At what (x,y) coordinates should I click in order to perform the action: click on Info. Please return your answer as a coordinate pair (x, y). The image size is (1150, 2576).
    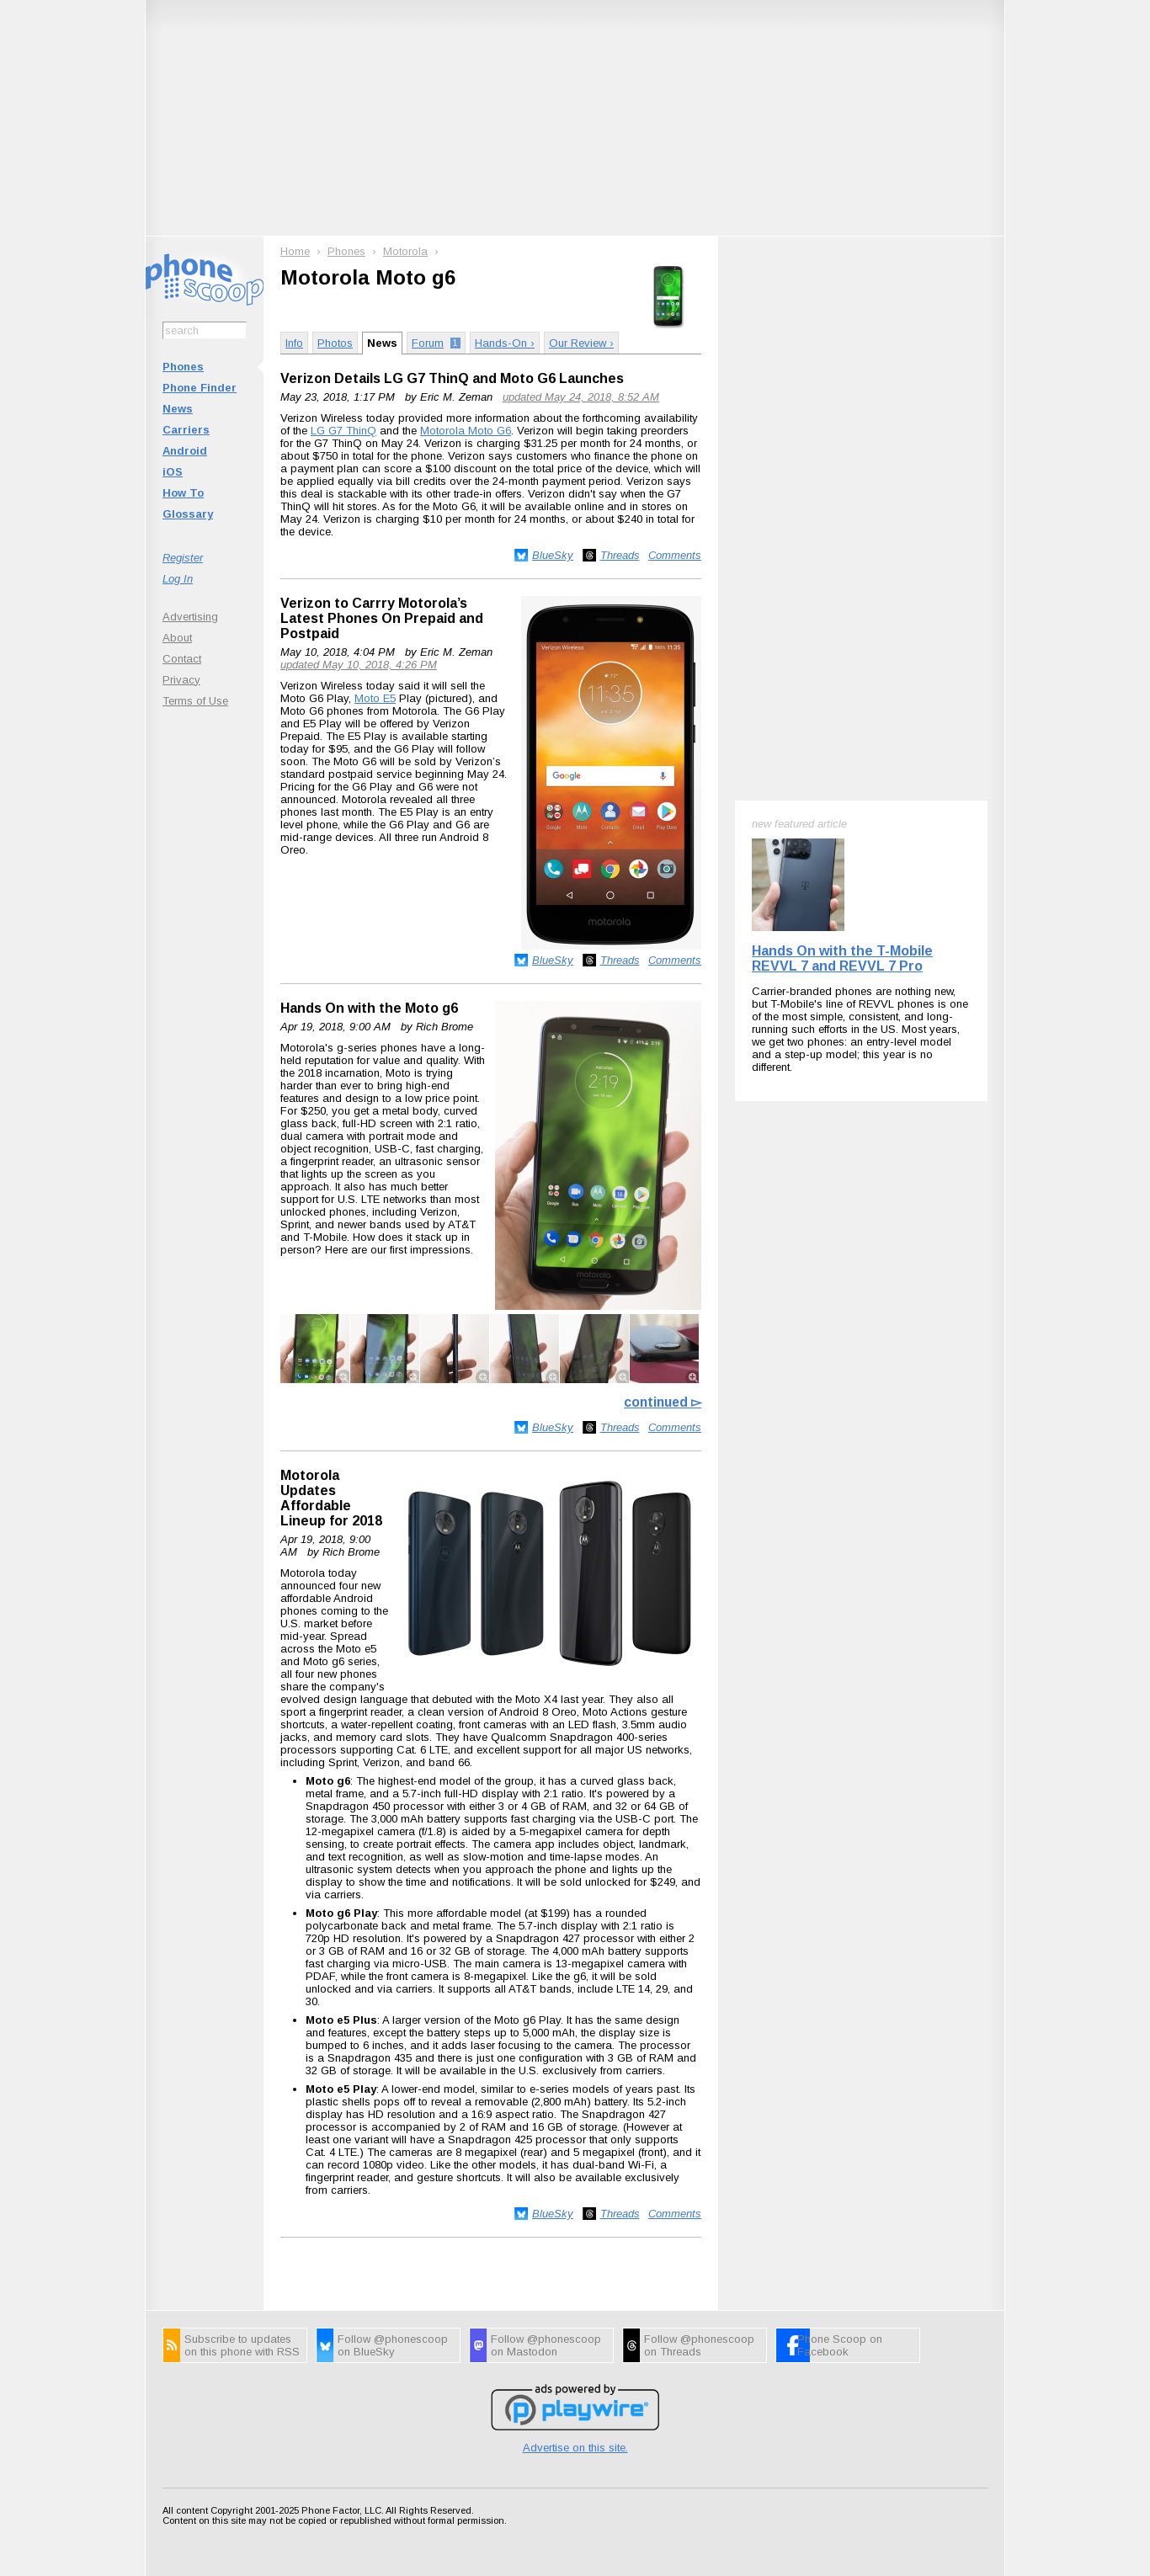
    Looking at the image, I should click on (294, 343).